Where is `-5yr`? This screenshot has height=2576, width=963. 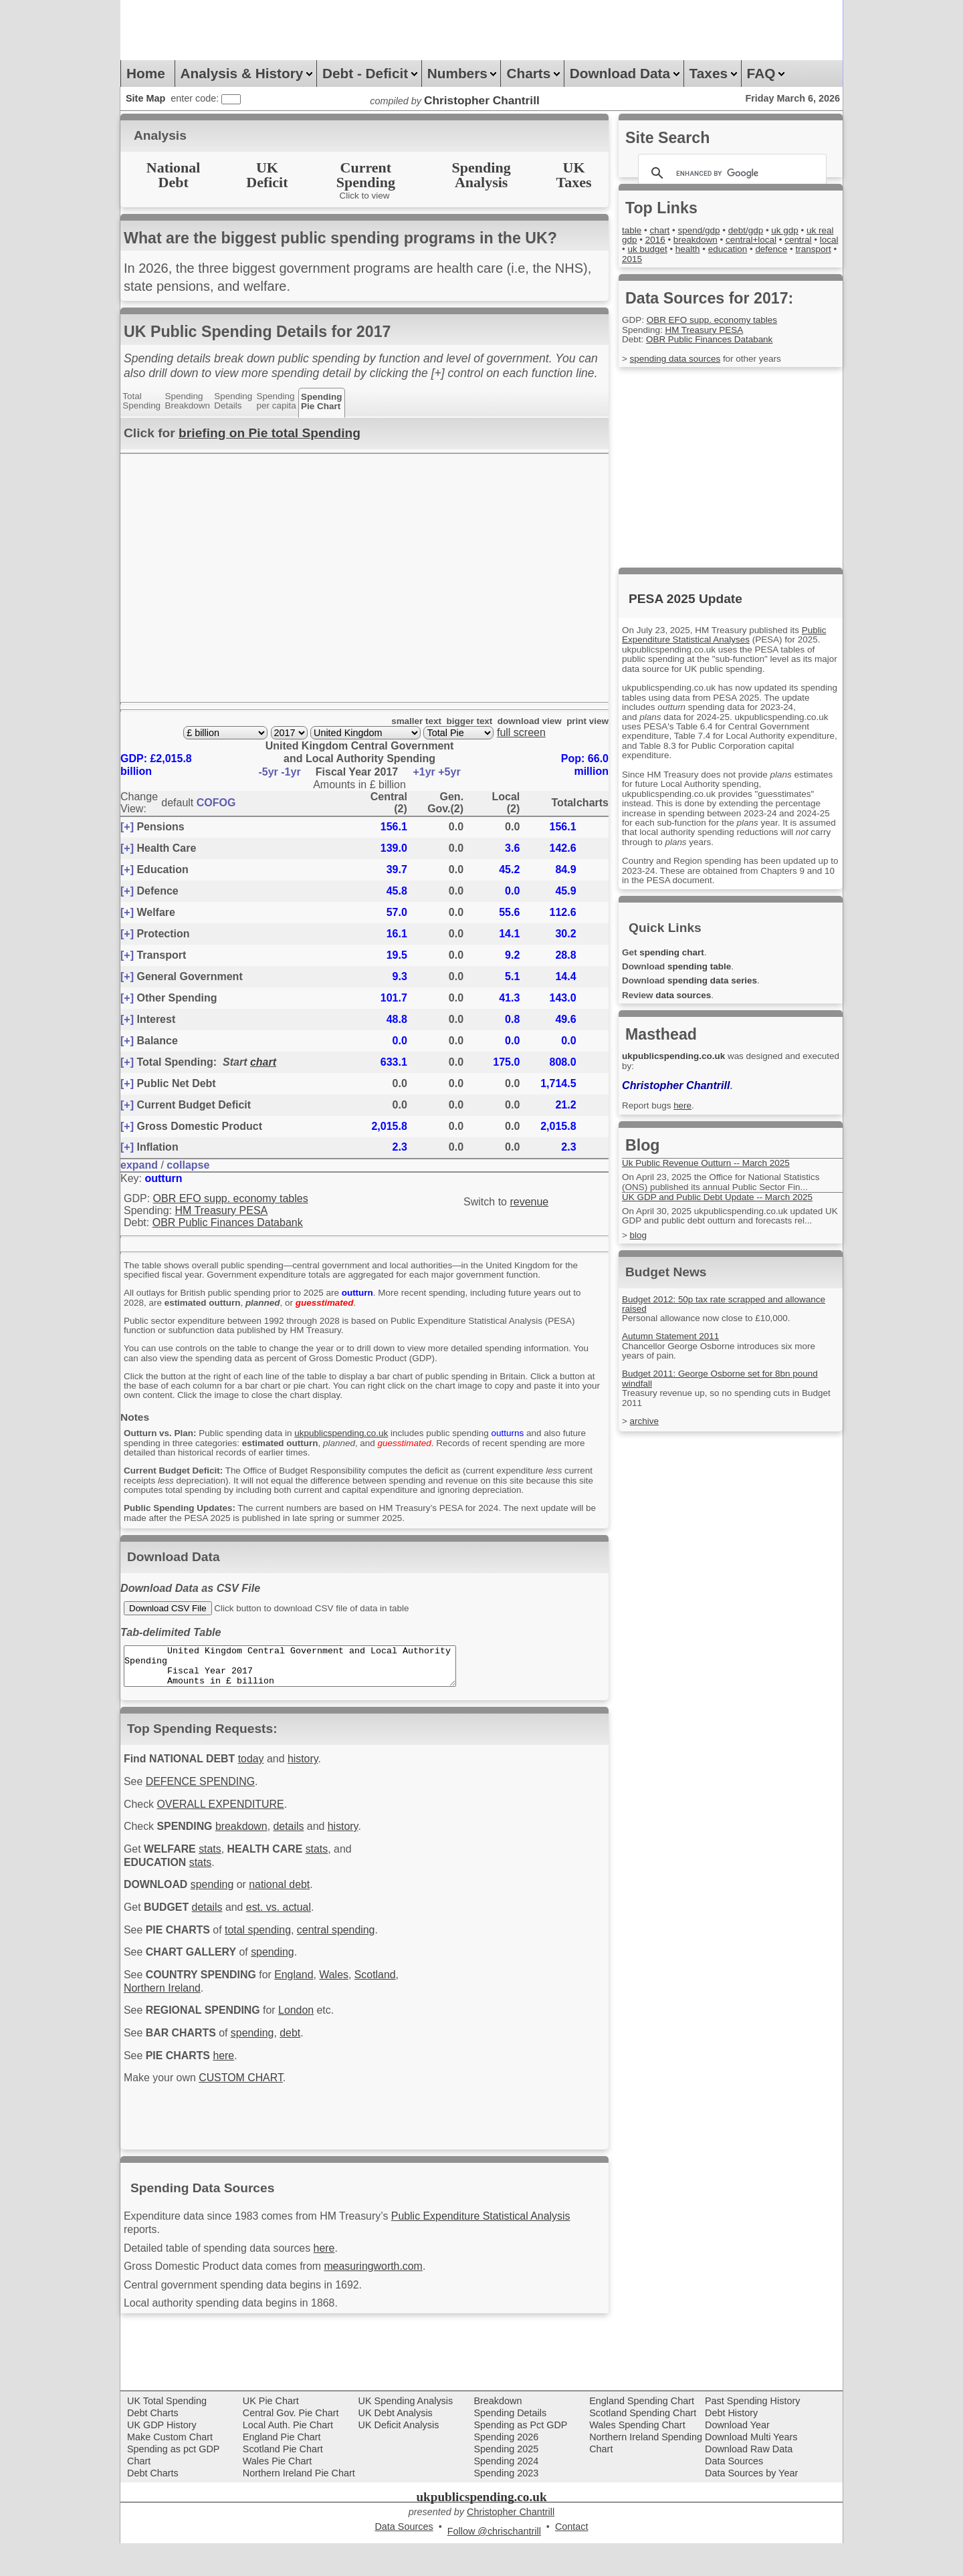 -5yr is located at coordinates (269, 772).